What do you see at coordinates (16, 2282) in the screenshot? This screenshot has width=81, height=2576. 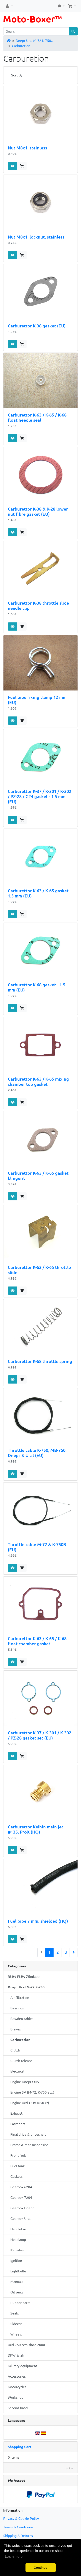 I see `Manuals` at bounding box center [16, 2282].